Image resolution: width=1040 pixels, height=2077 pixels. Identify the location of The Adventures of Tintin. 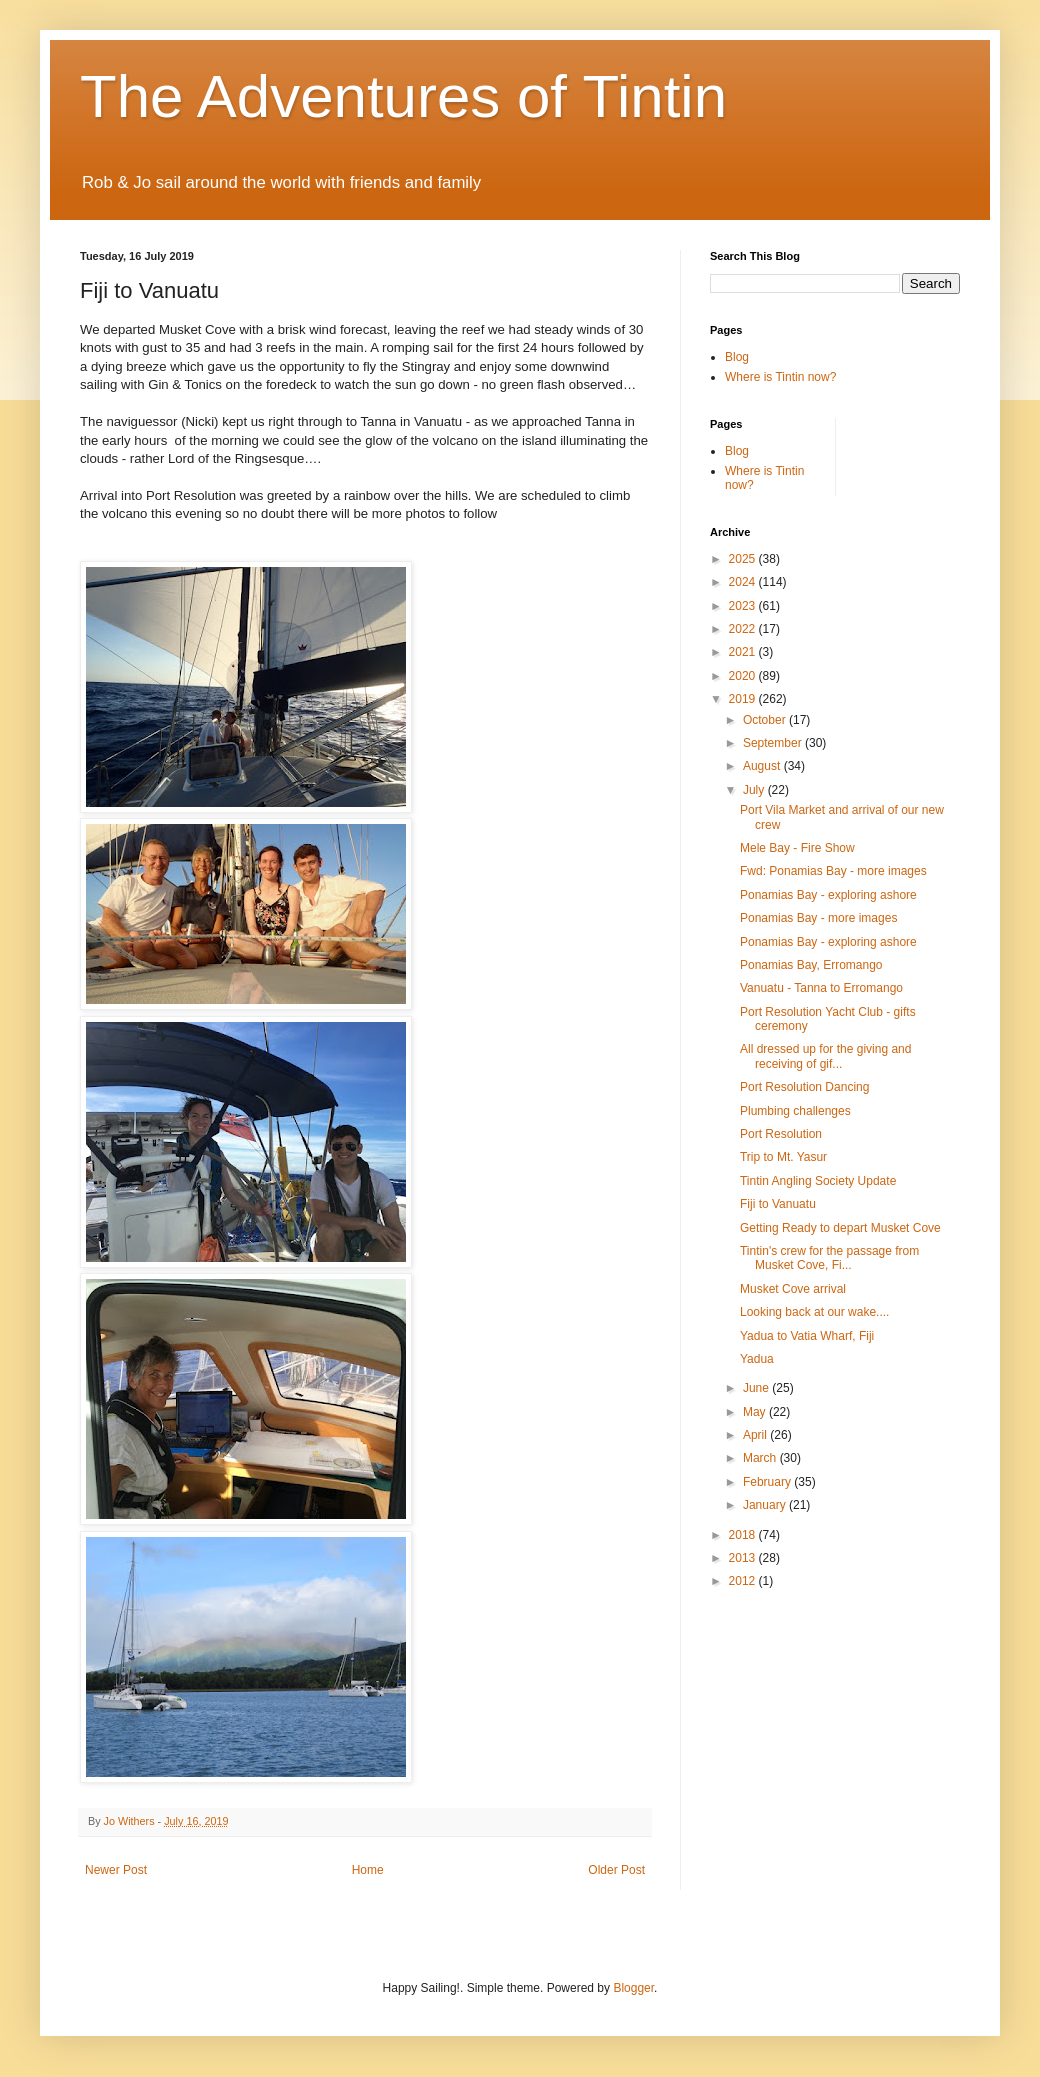
(403, 96).